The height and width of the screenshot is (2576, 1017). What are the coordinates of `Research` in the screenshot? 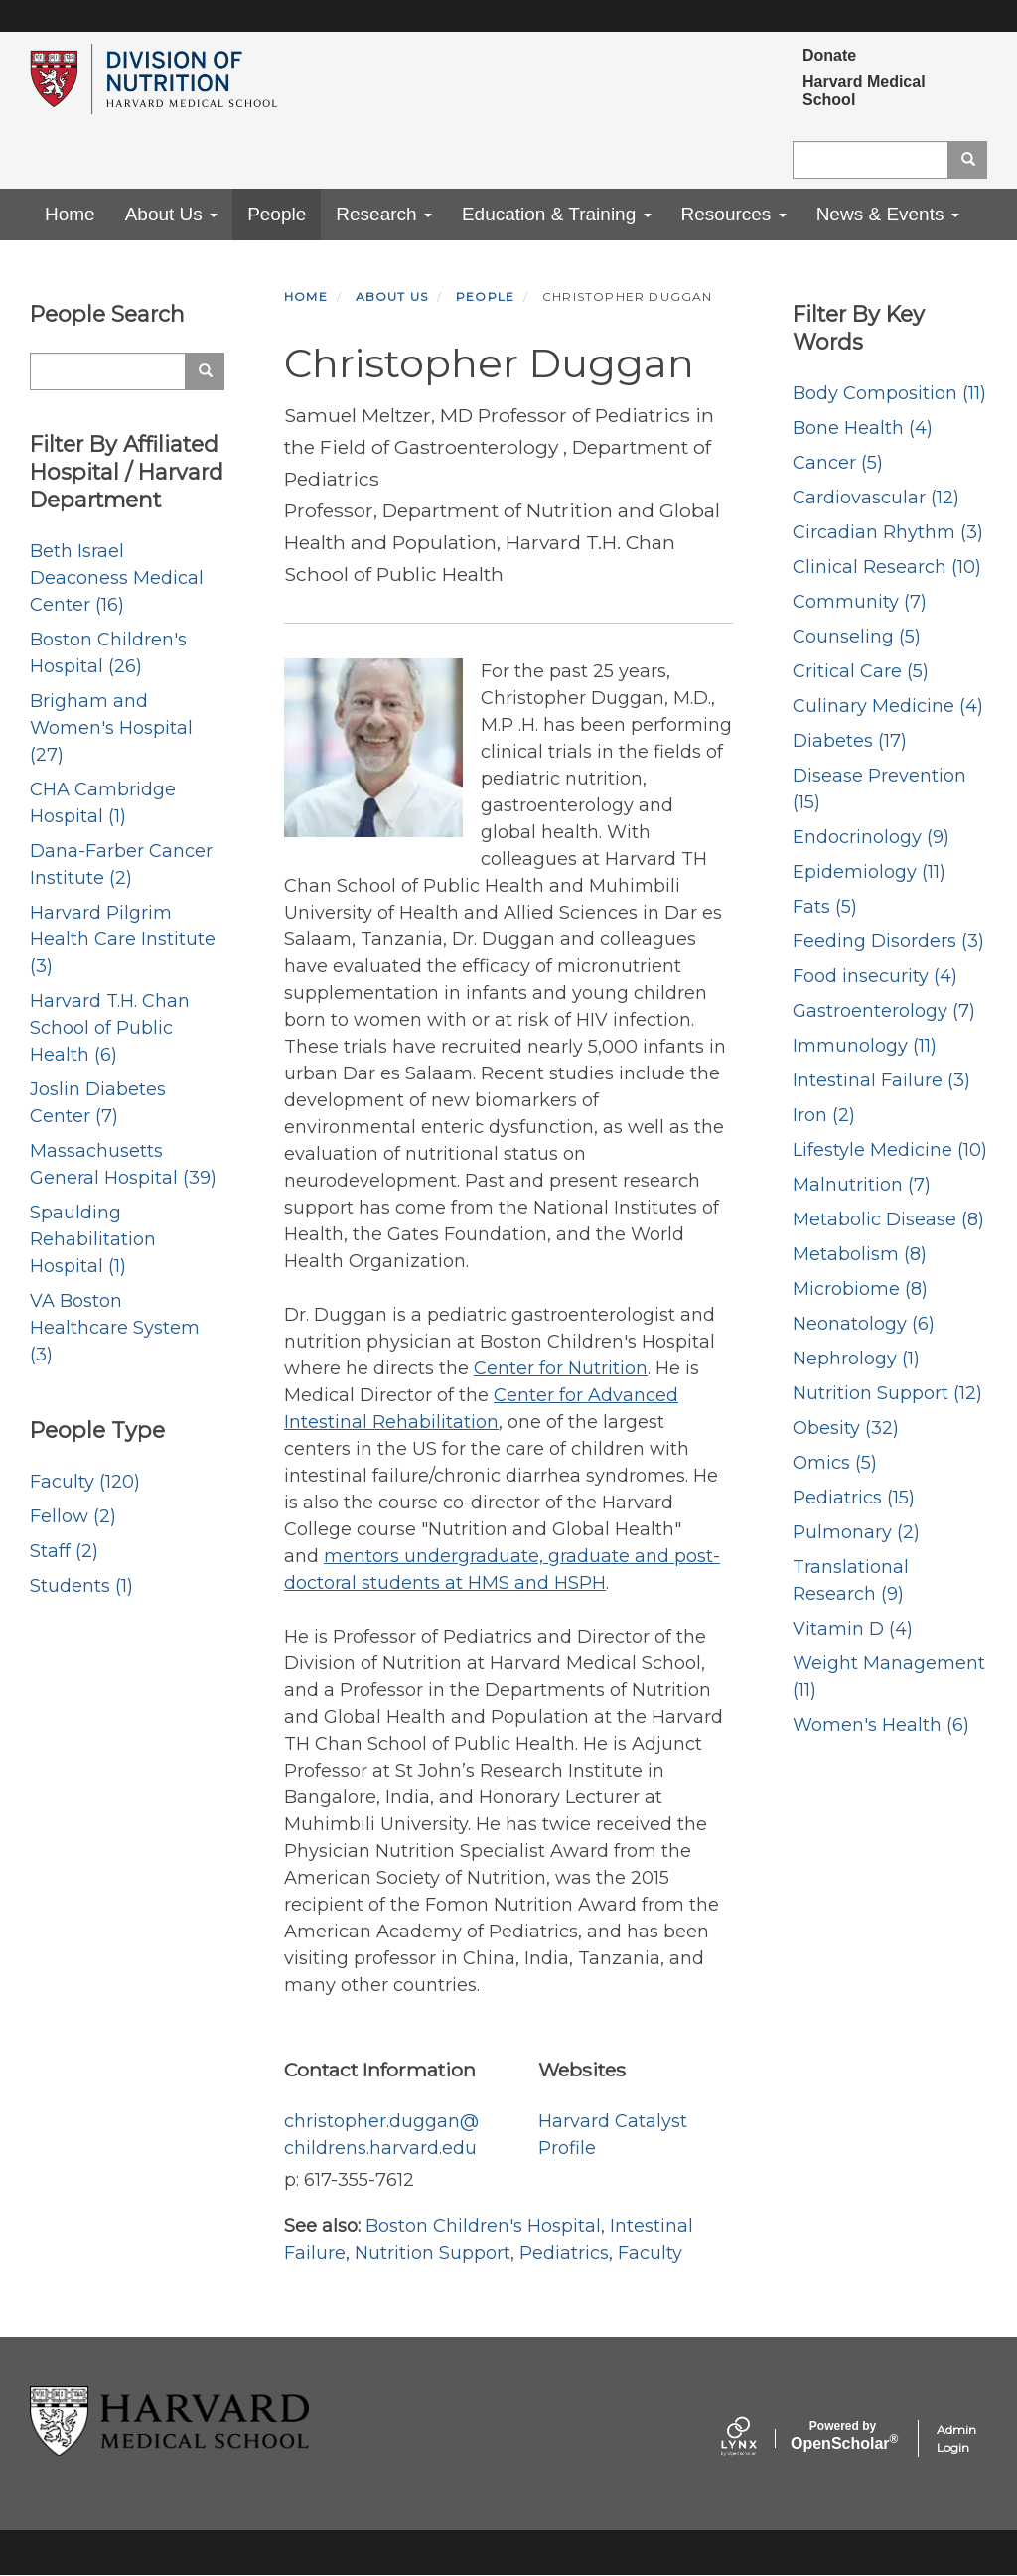 It's located at (384, 214).